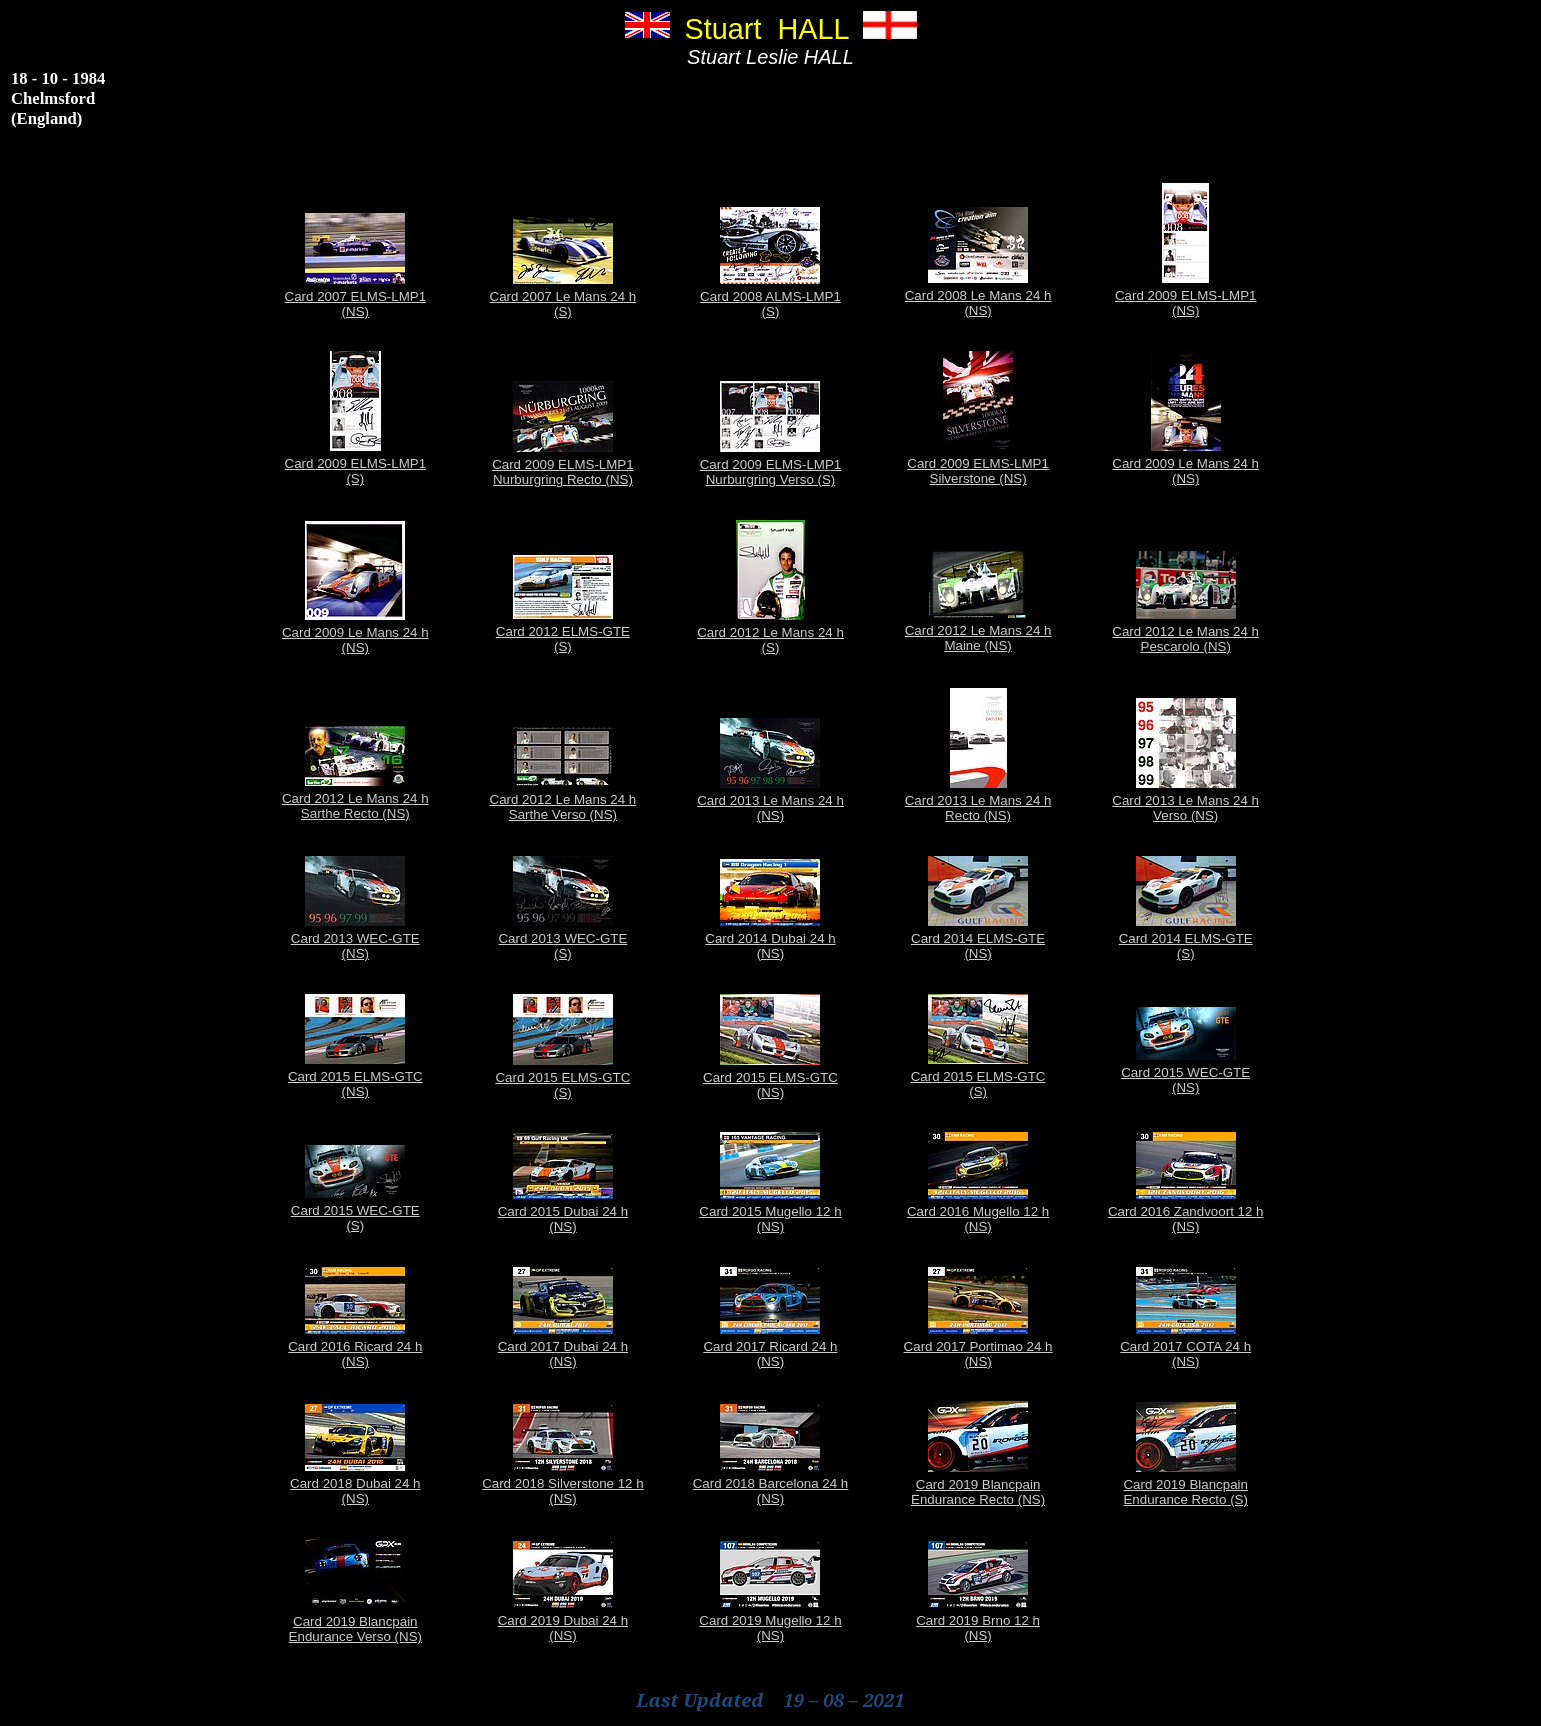  I want to click on Card 2009 ELMS-LMP1, so click(1186, 295).